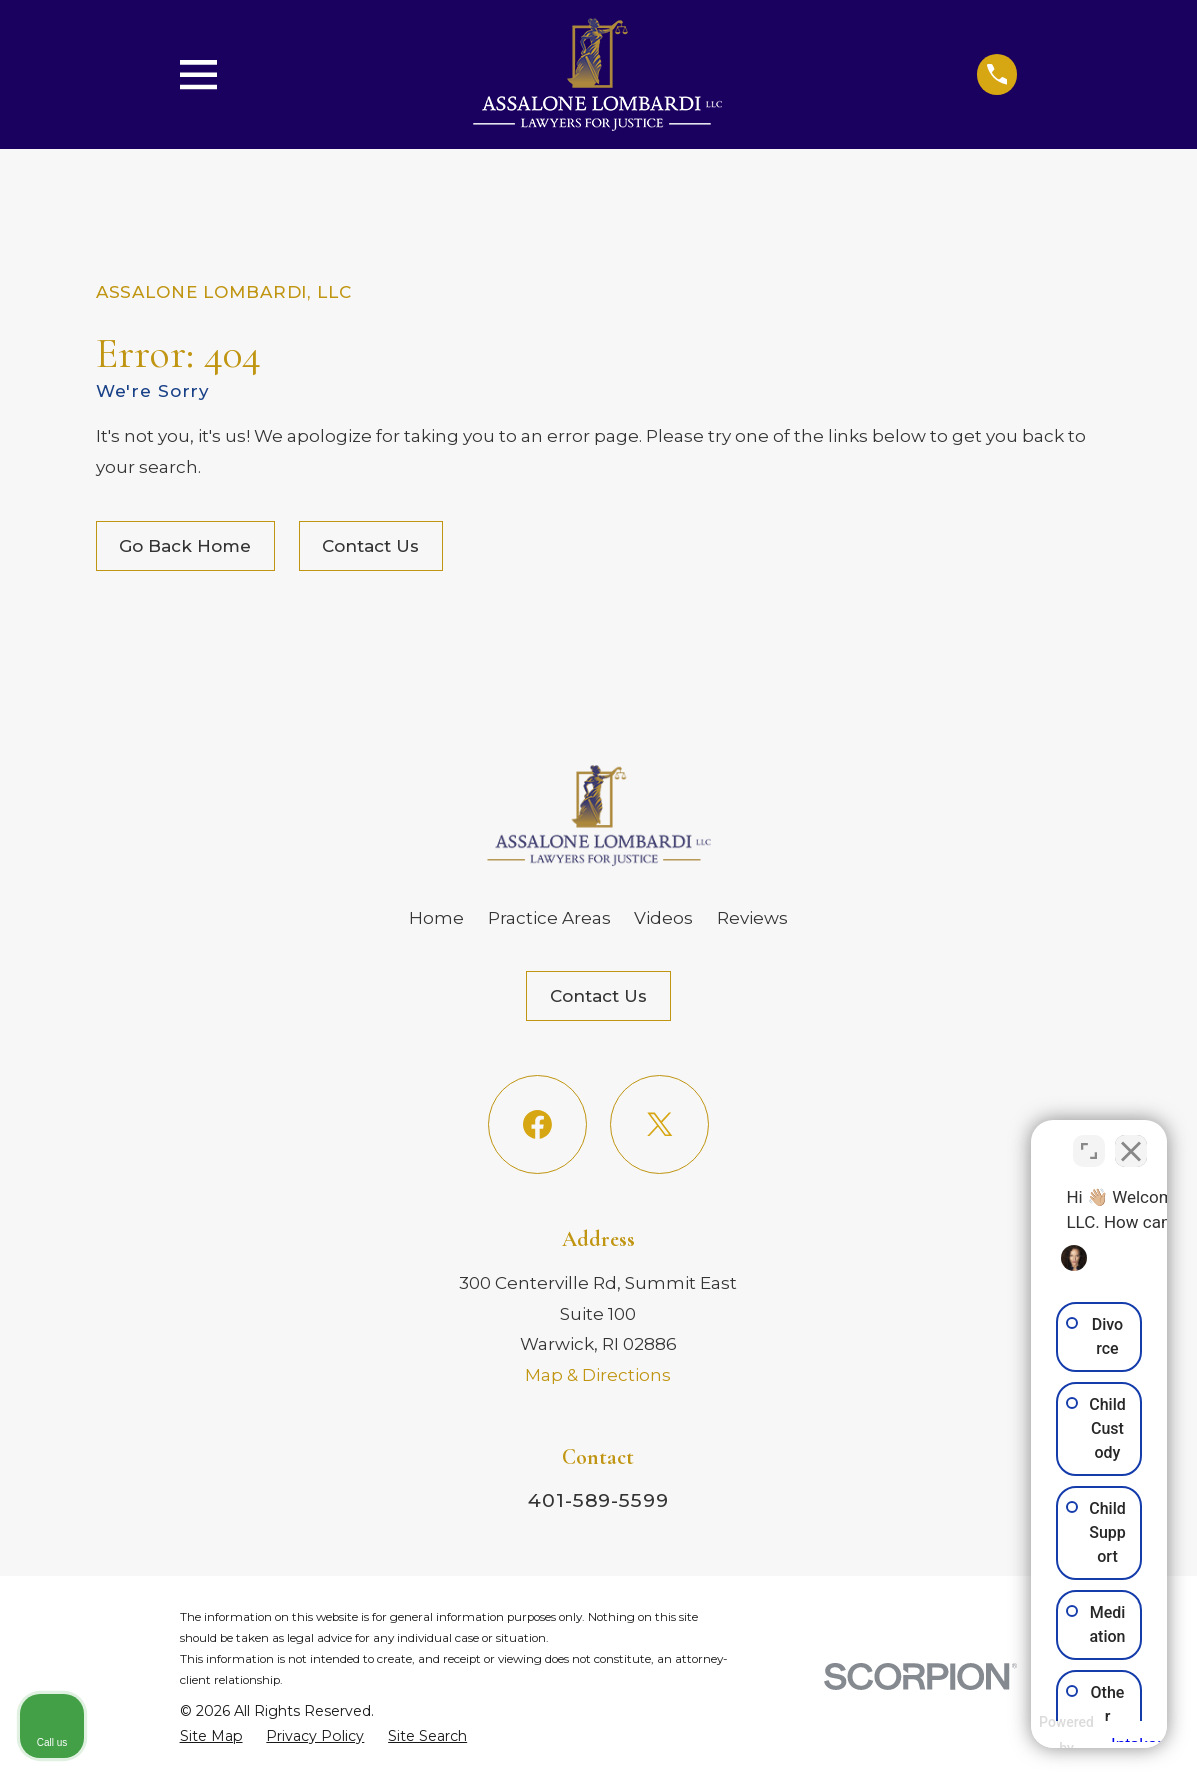 The height and width of the screenshot is (1778, 1197). What do you see at coordinates (598, 1375) in the screenshot?
I see `Map & Directions` at bounding box center [598, 1375].